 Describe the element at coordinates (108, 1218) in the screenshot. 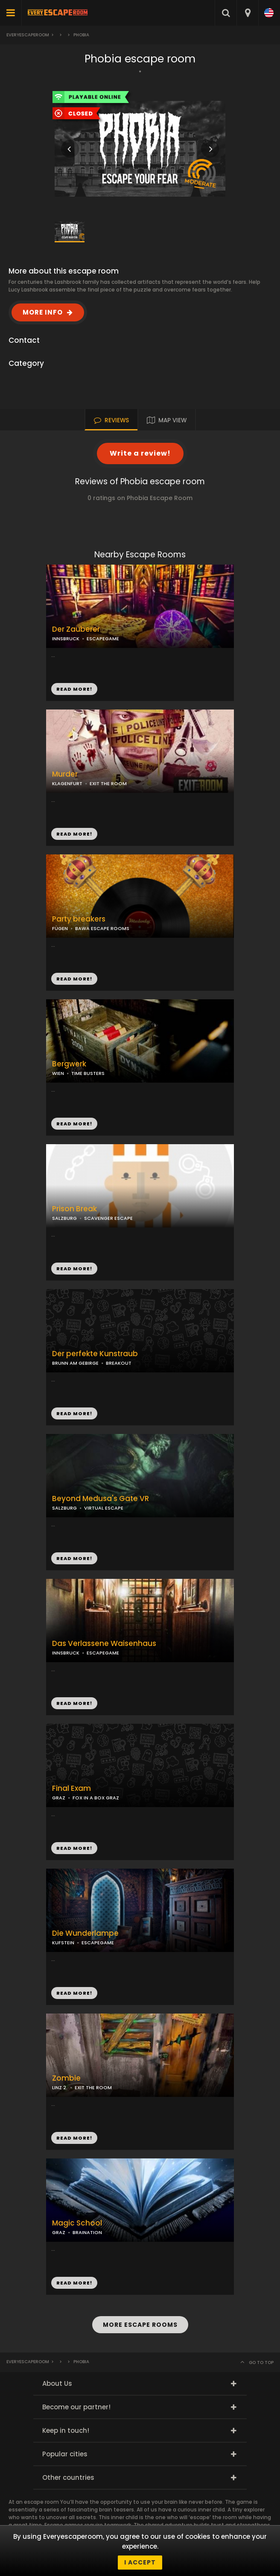

I see `SCAVENGER ESCAPE` at that location.